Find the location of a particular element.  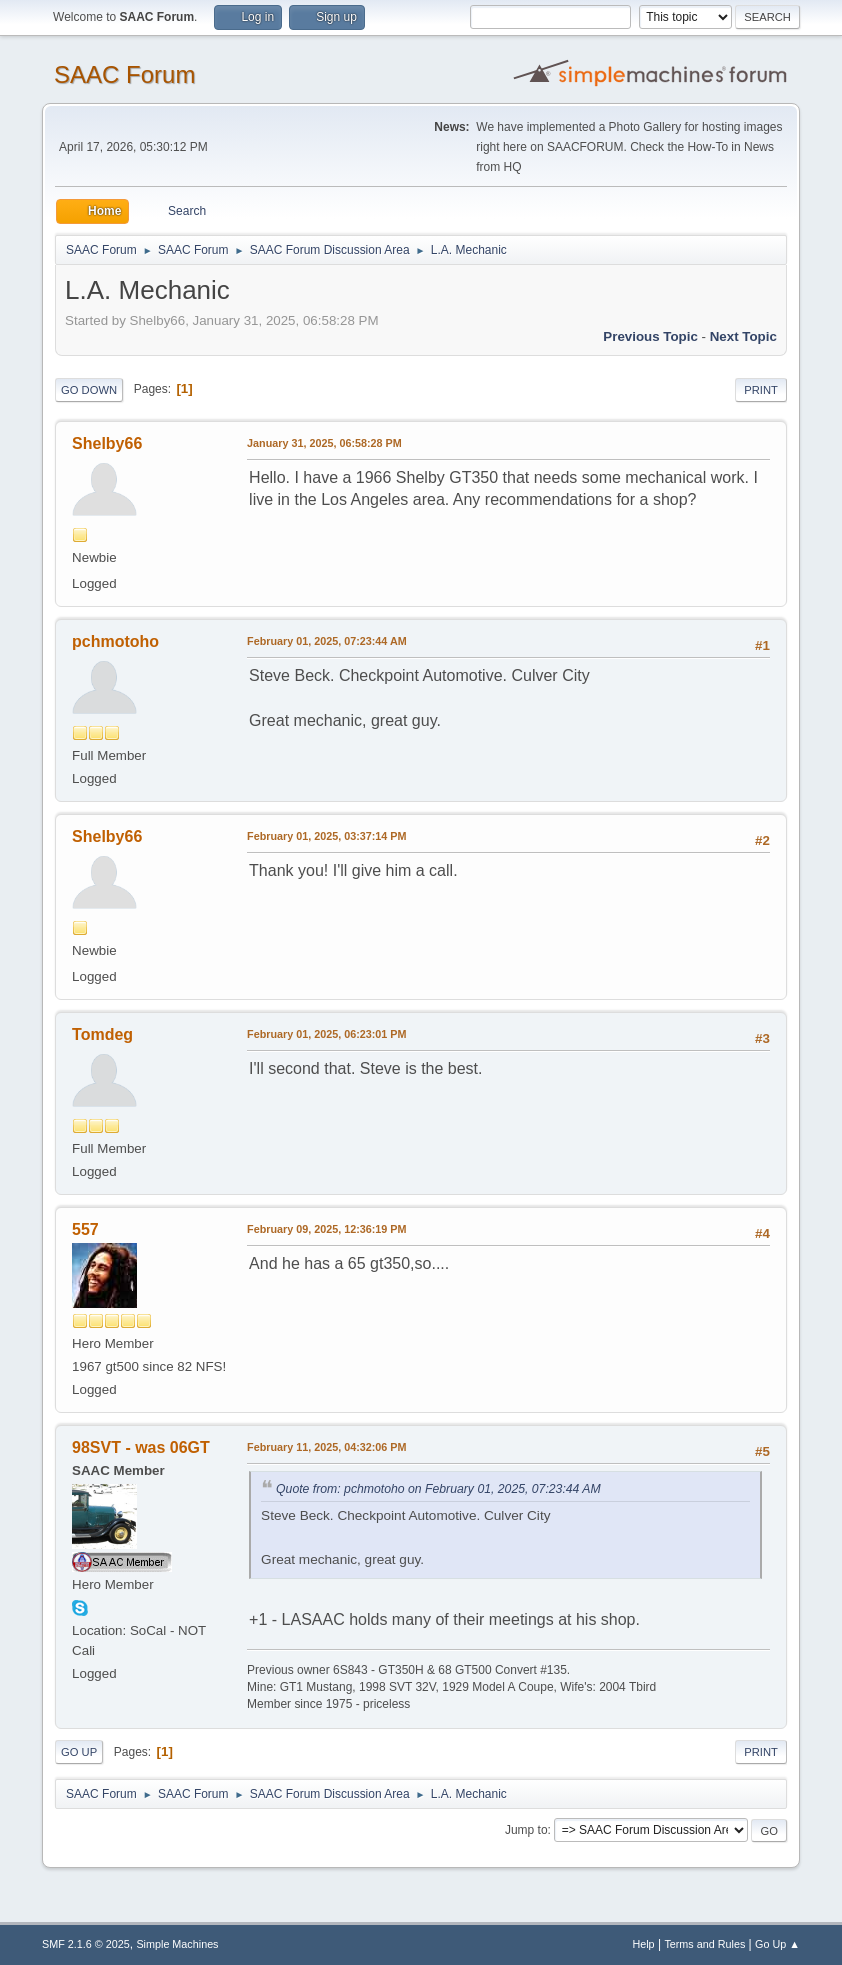

SAAC Forum is located at coordinates (124, 74).